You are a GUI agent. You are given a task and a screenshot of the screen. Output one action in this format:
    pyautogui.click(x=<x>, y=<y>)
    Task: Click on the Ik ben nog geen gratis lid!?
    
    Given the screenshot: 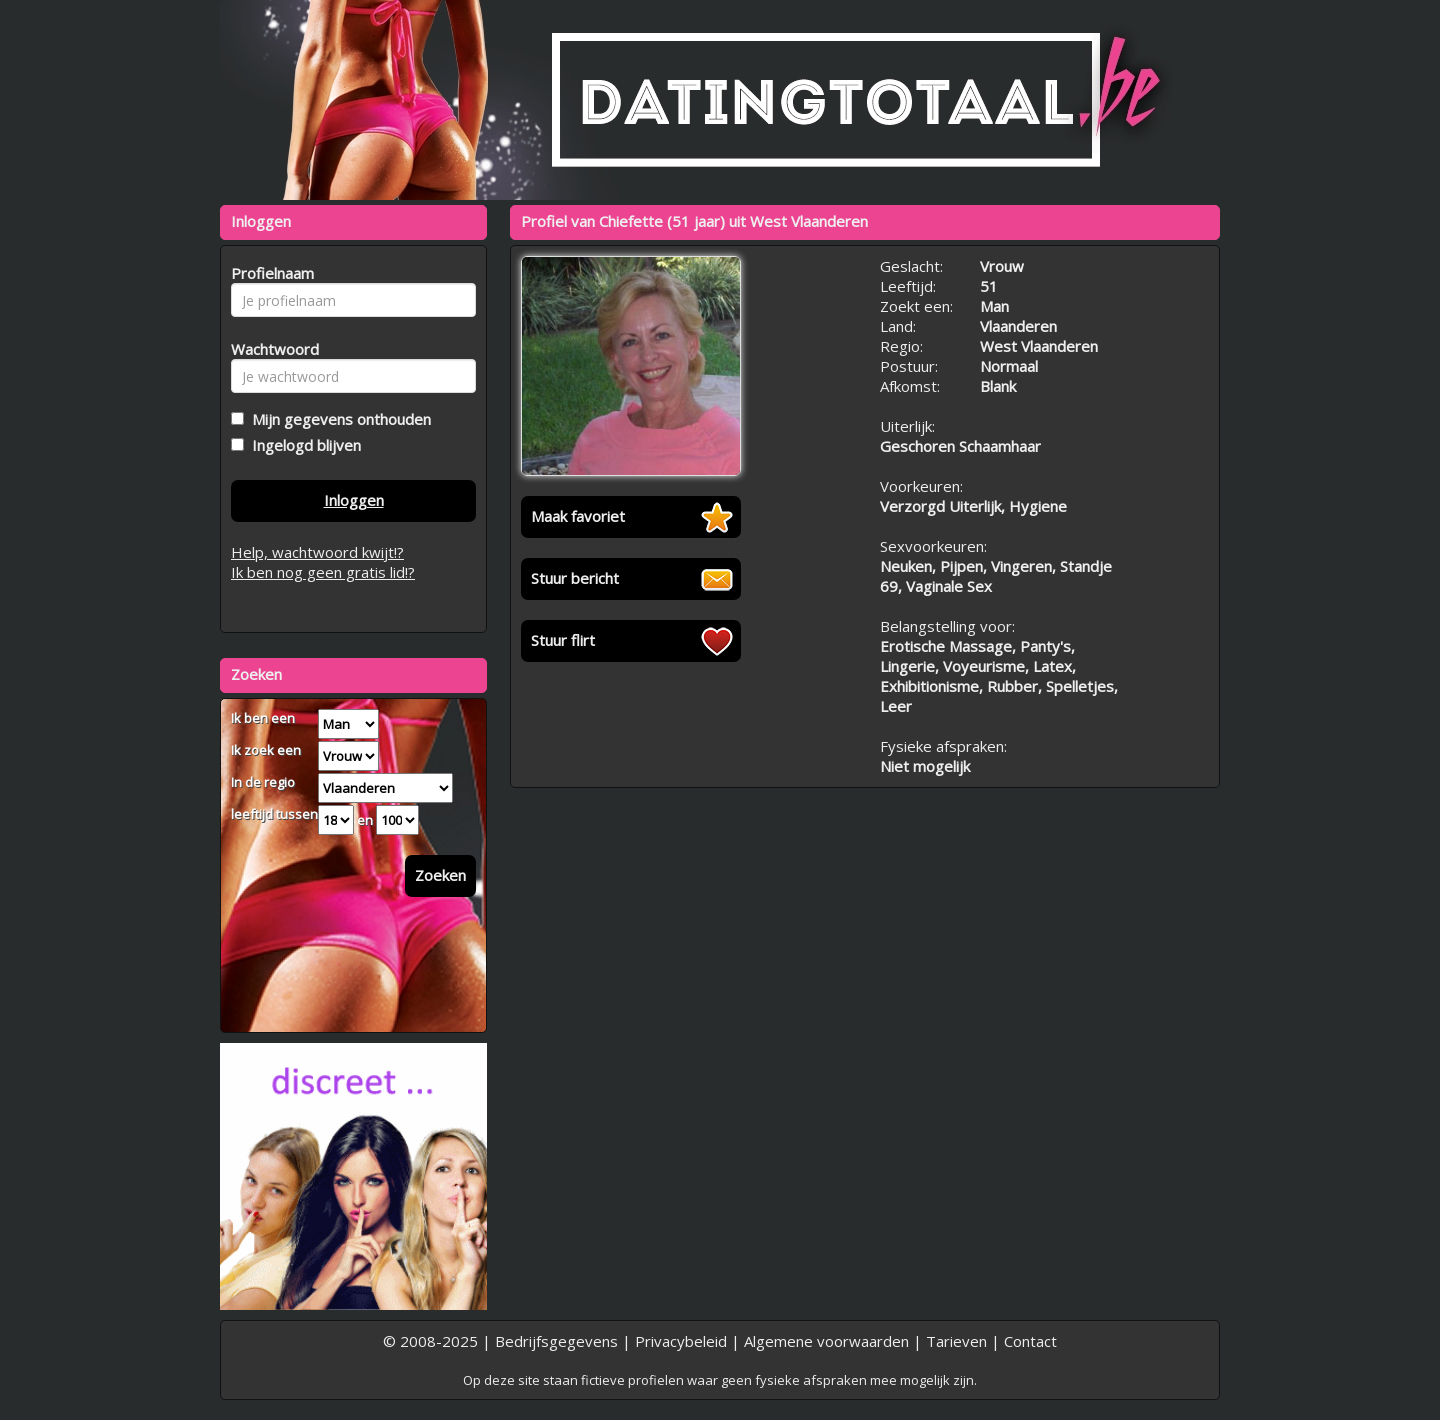 What is the action you would take?
    pyautogui.click(x=323, y=572)
    